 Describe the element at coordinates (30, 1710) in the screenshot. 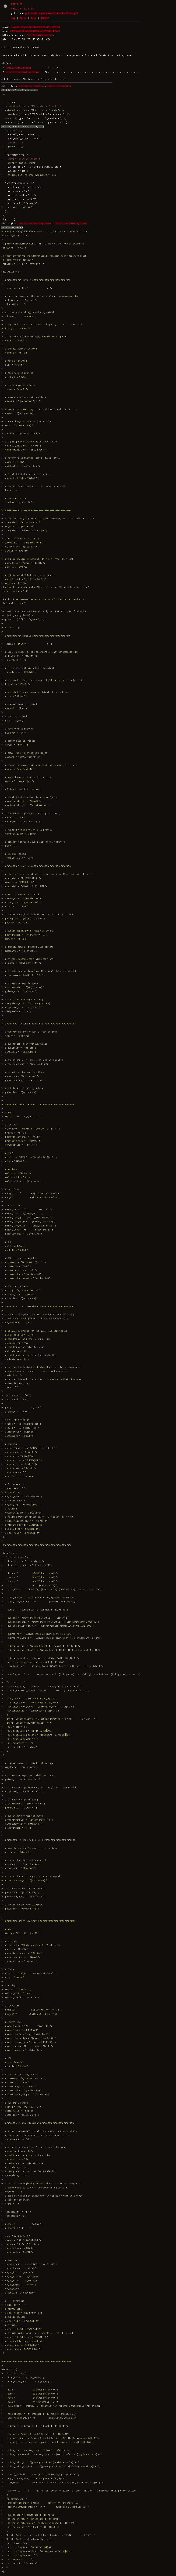

I see `+ action_public = "{pubaction $[-11]0}$1";` at that location.